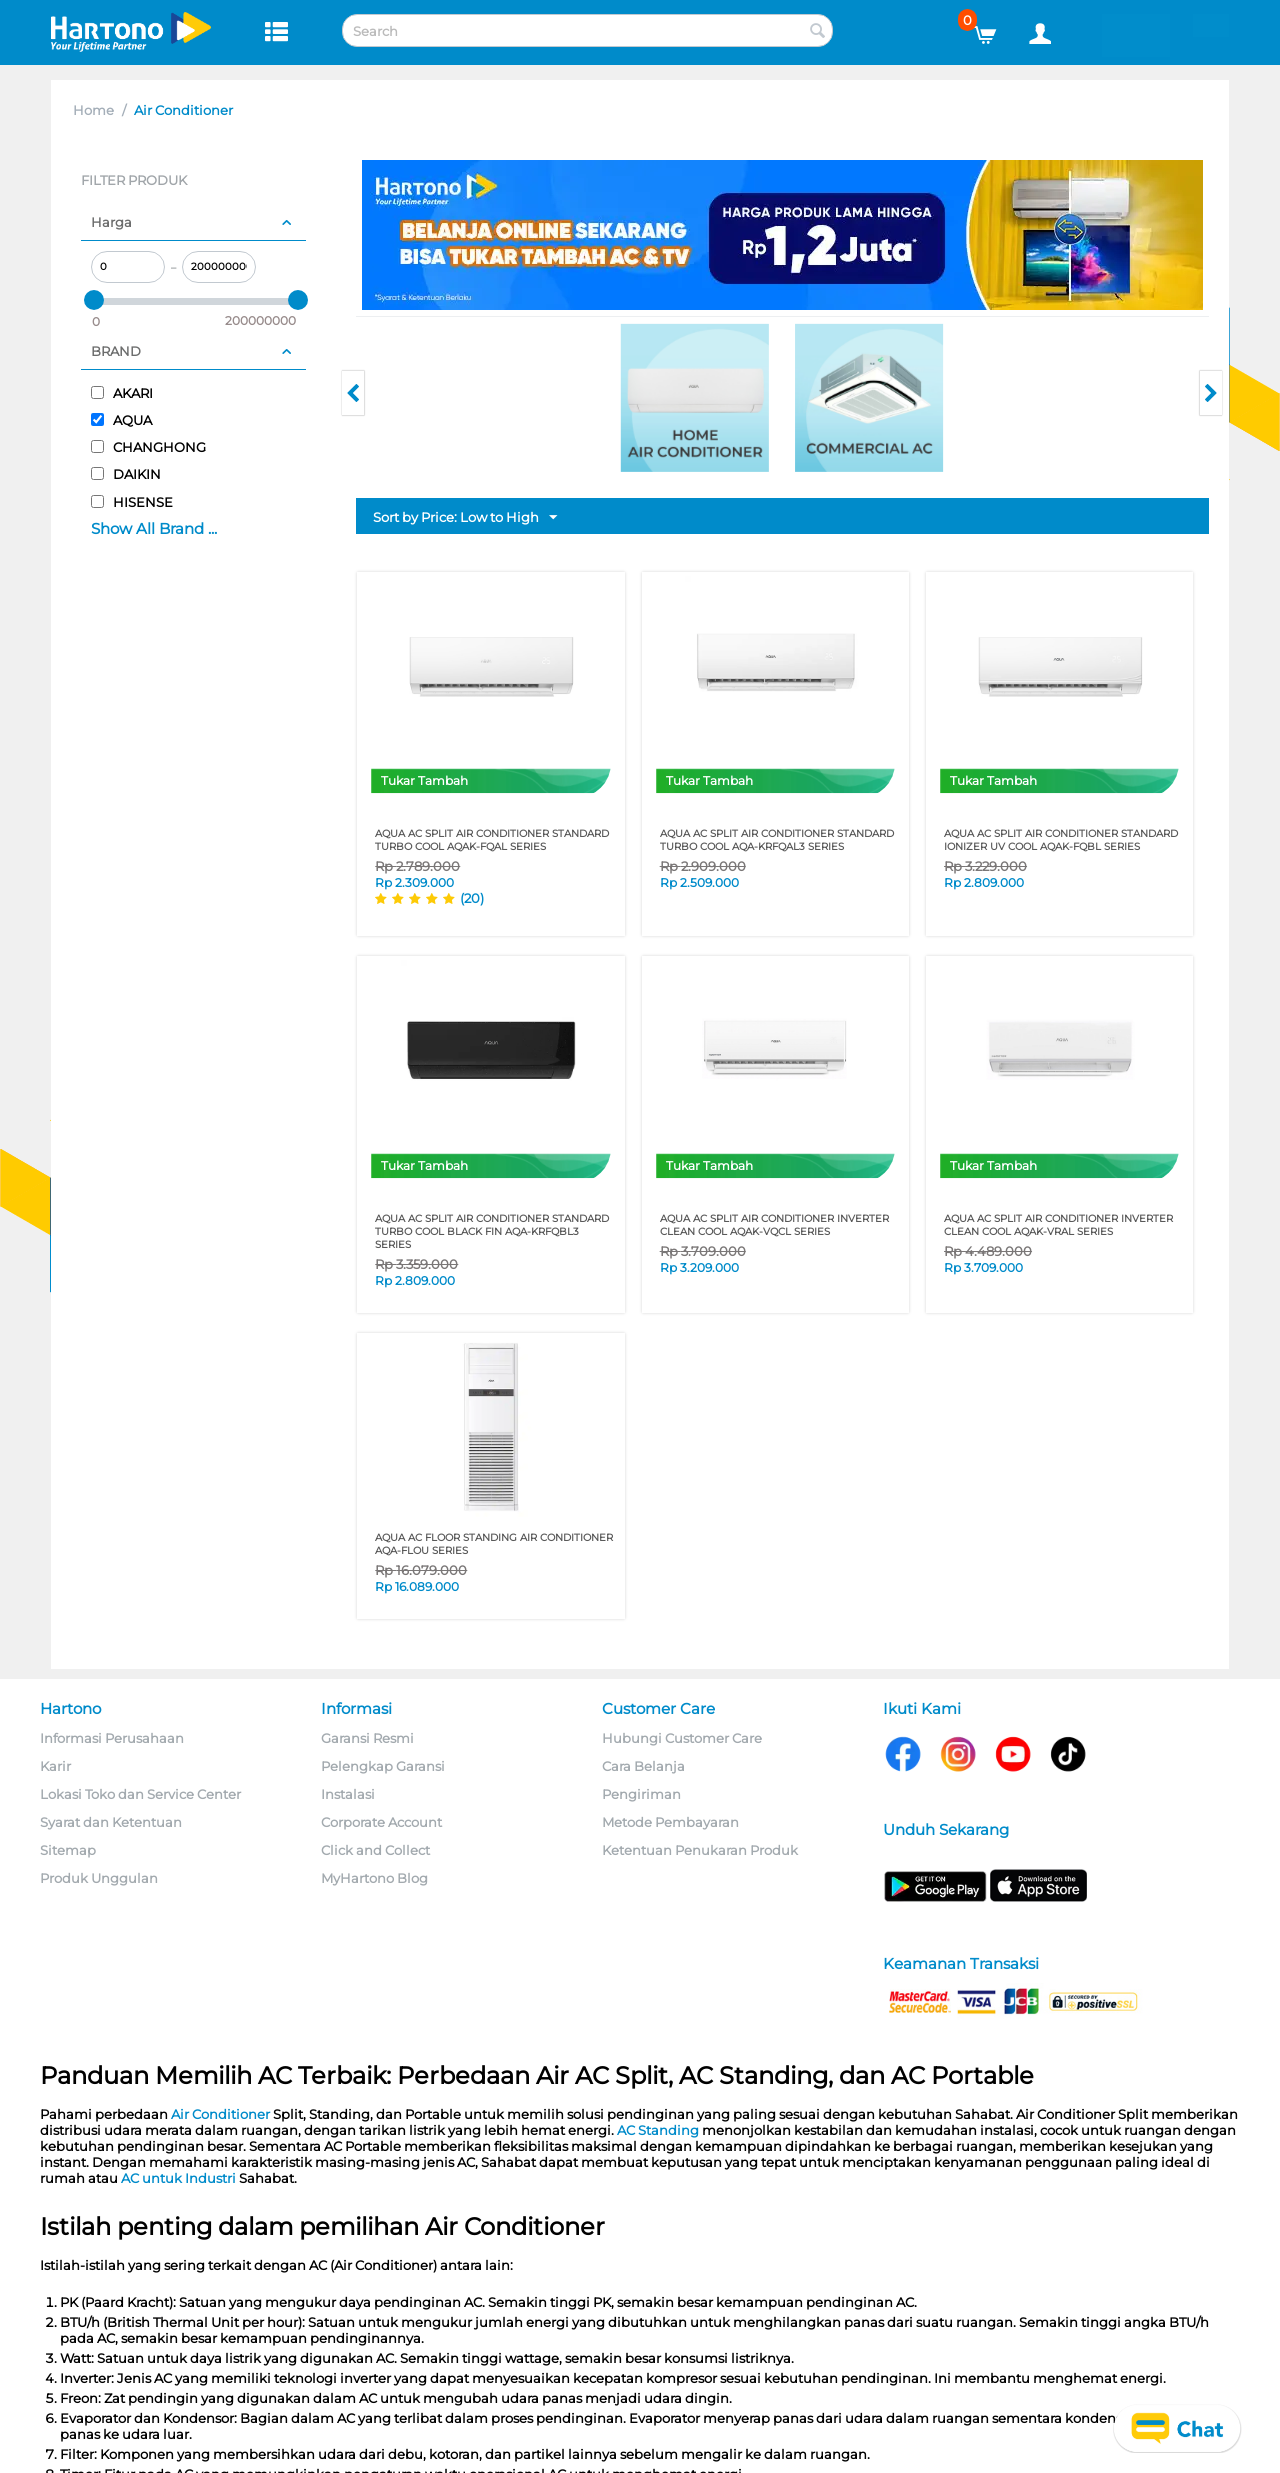 This screenshot has width=1280, height=2473. I want to click on AQUA AC FLOOR STANDING AIR CONDITIONER AQA-FLOU SERIES, so click(494, 1544).